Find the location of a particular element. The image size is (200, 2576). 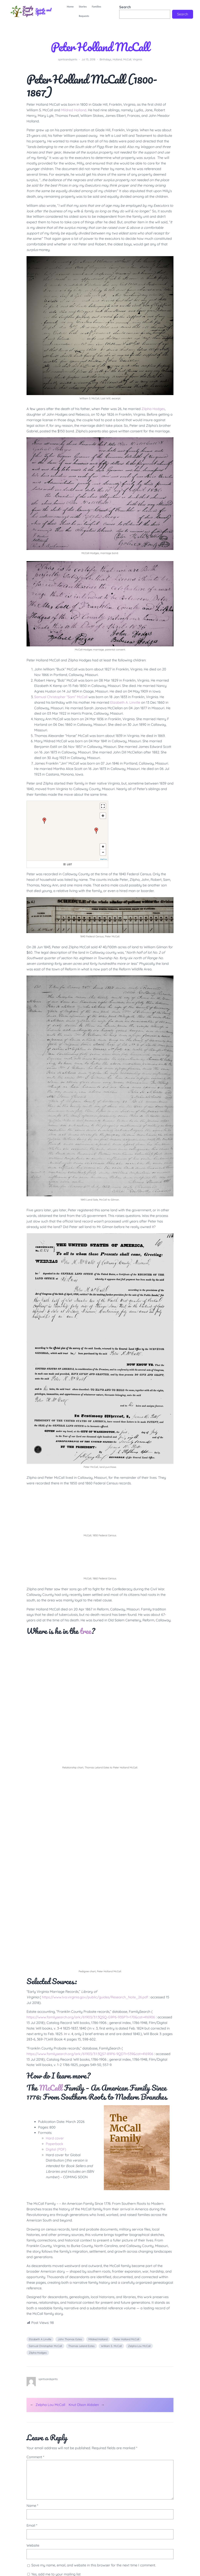

Knut Olson Aldalen is located at coordinates (84, 2404).